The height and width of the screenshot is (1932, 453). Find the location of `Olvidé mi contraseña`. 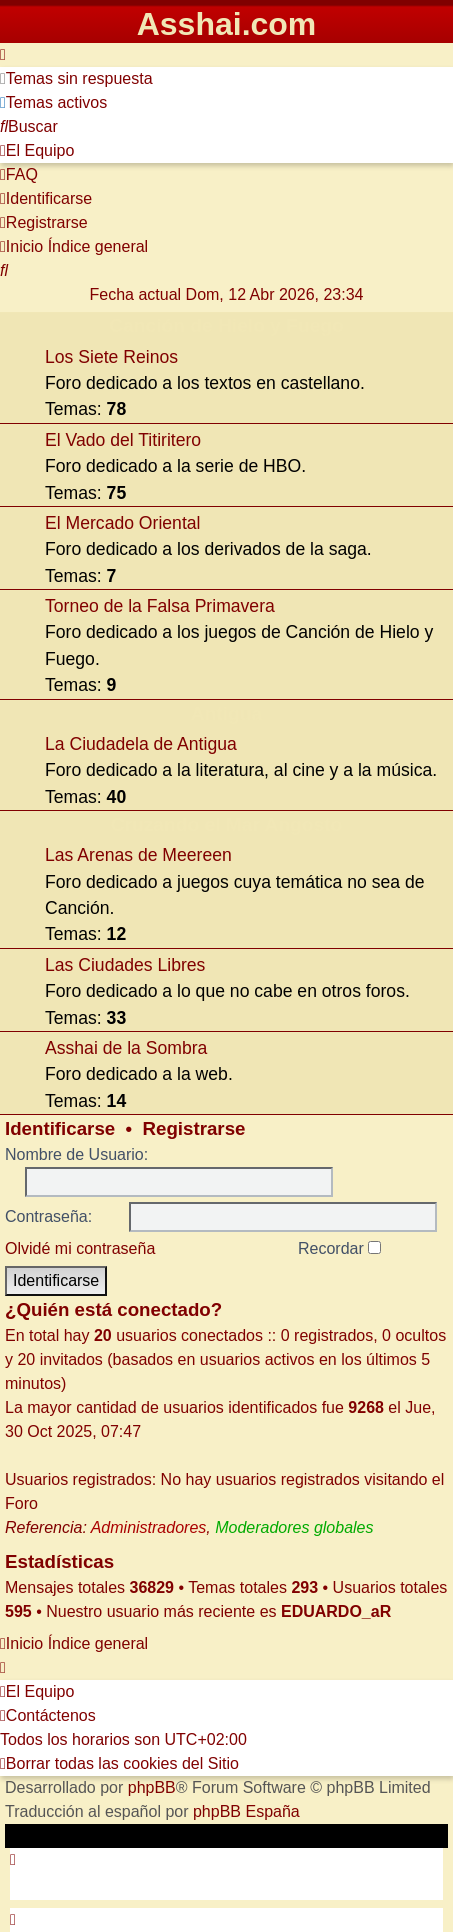

Olvidé mi contraseña is located at coordinates (80, 1248).